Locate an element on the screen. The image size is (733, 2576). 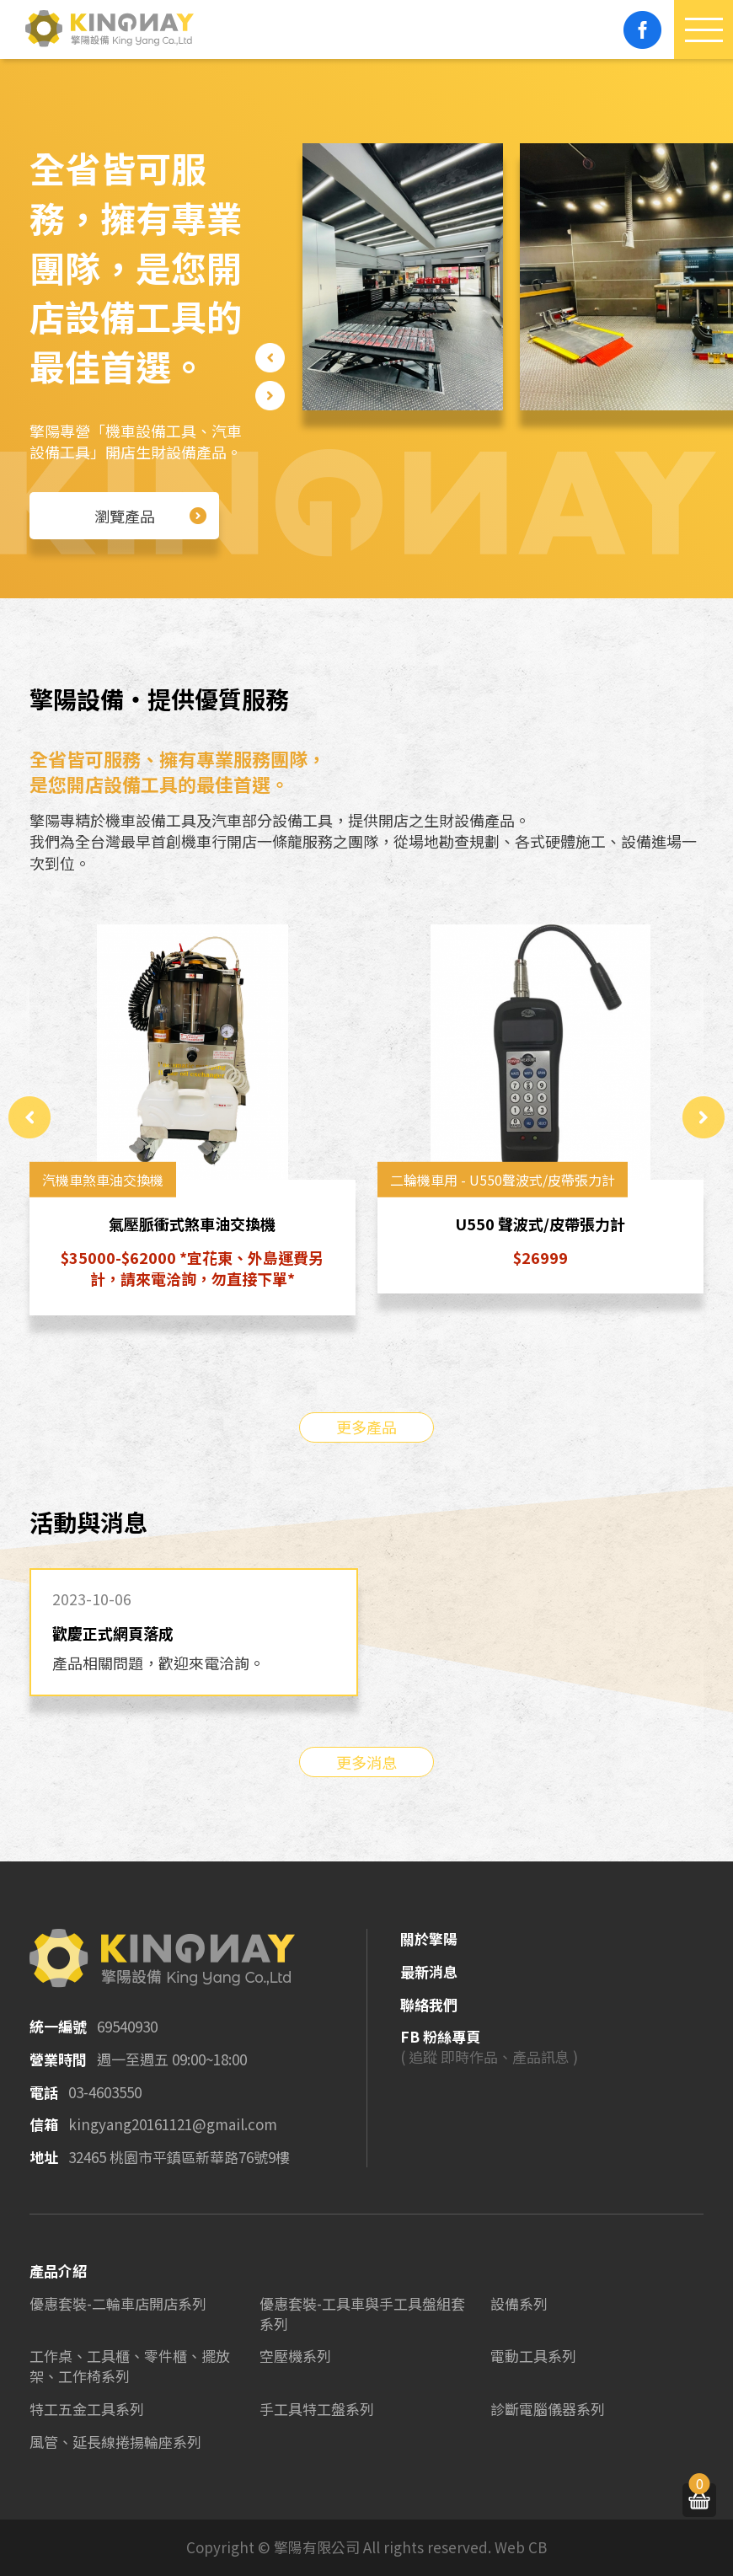
聯絡我們 is located at coordinates (428, 2004).